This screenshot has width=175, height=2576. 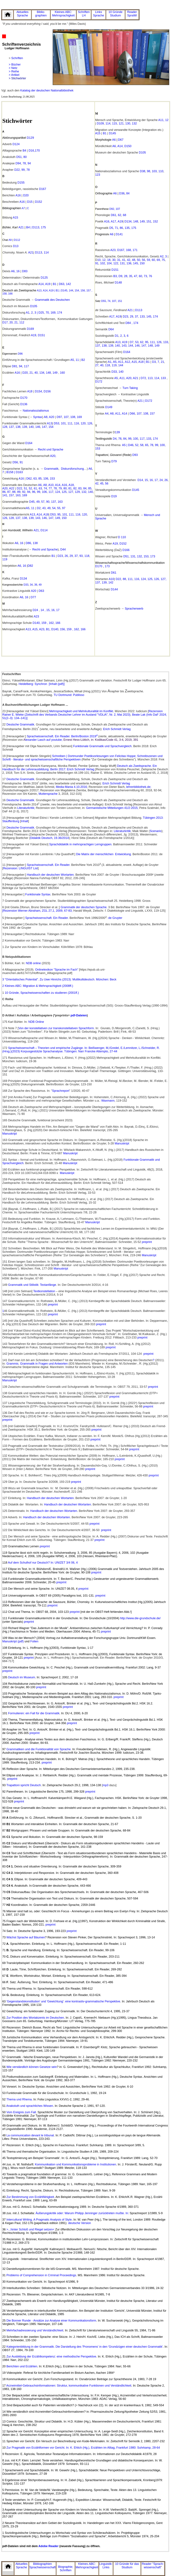 What do you see at coordinates (20, 353) in the screenshot?
I see `D96` at bounding box center [20, 353].